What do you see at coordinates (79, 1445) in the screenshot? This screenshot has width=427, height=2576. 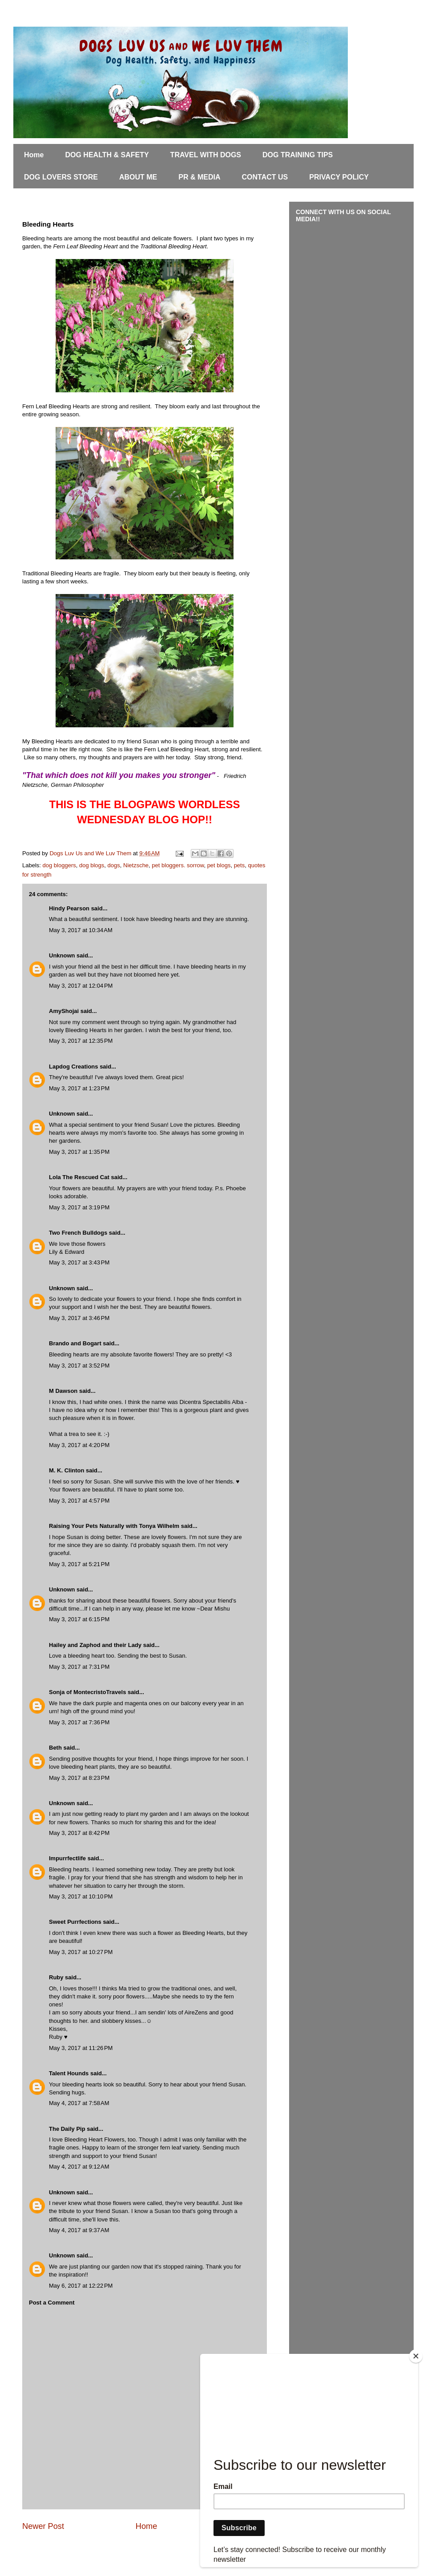 I see `May 3, 2017 at 4:20 PM` at bounding box center [79, 1445].